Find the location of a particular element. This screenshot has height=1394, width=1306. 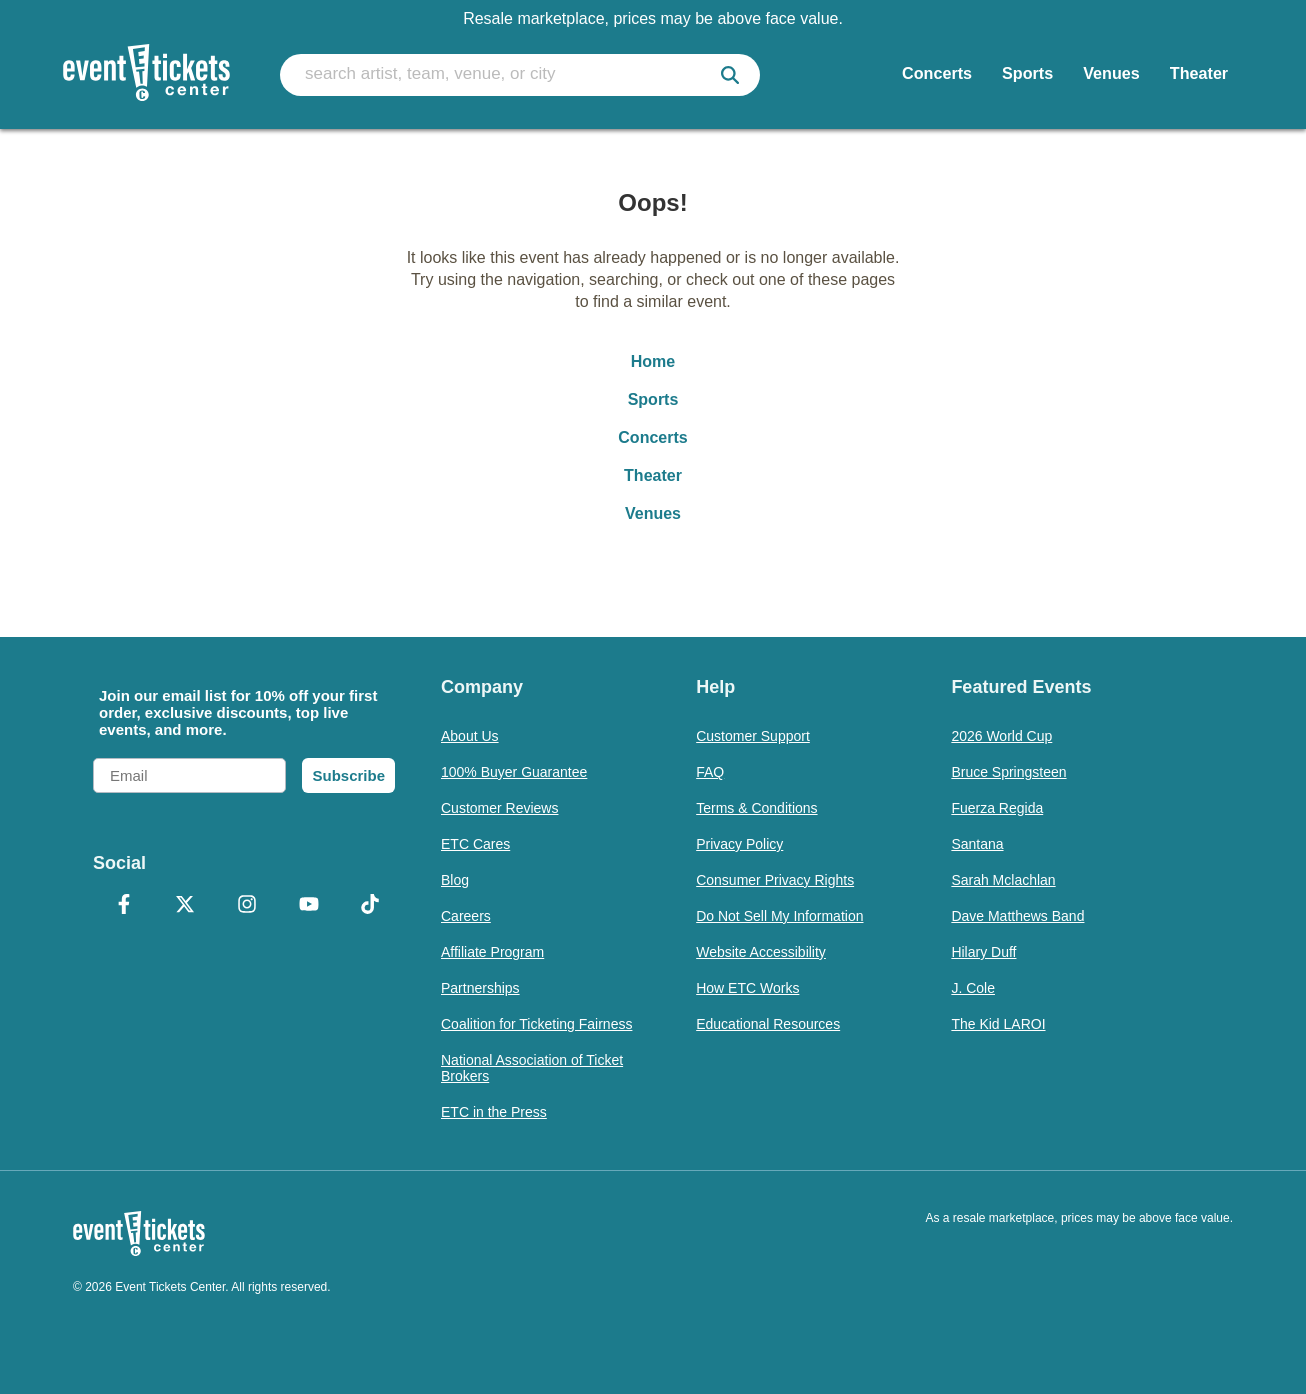

Careers is located at coordinates (466, 916).